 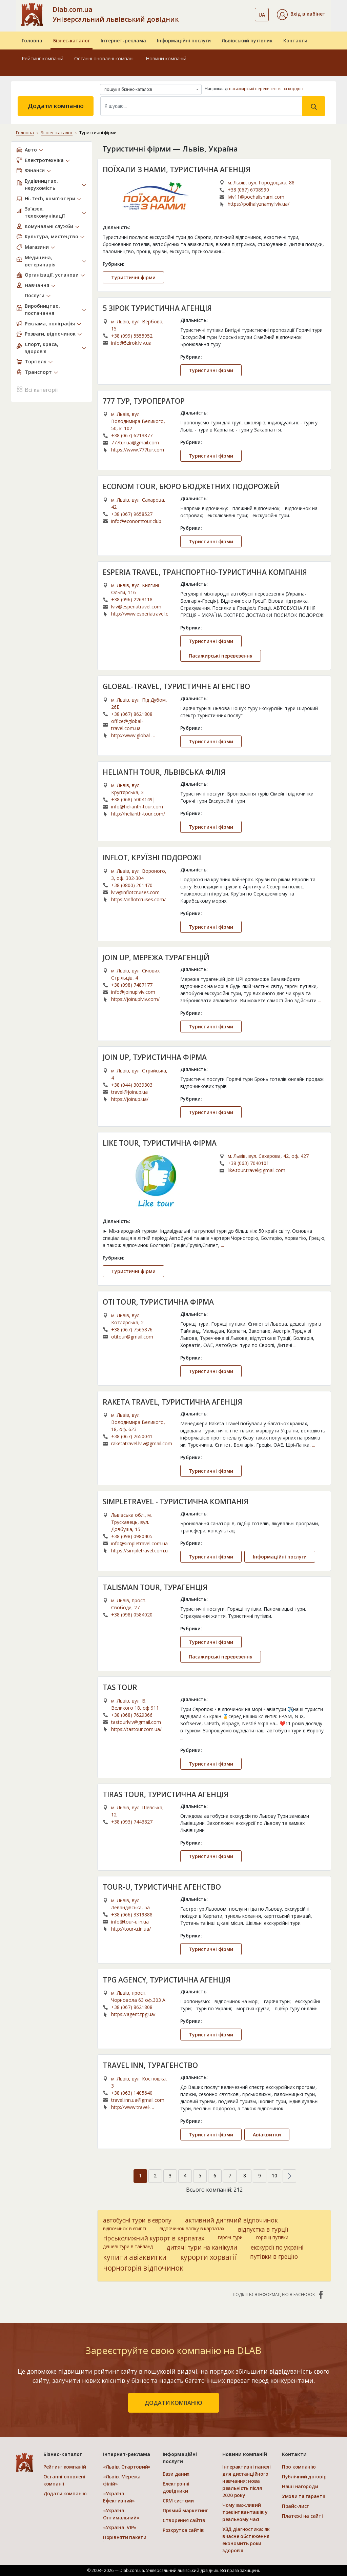 What do you see at coordinates (129, 1099) in the screenshot?
I see `https://joinup.ua/` at bounding box center [129, 1099].